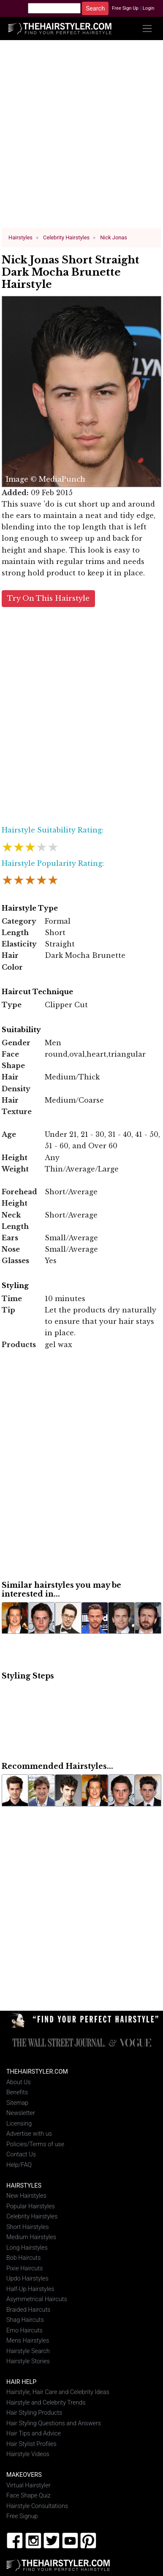  I want to click on Updo Hairstyles, so click(27, 2278).